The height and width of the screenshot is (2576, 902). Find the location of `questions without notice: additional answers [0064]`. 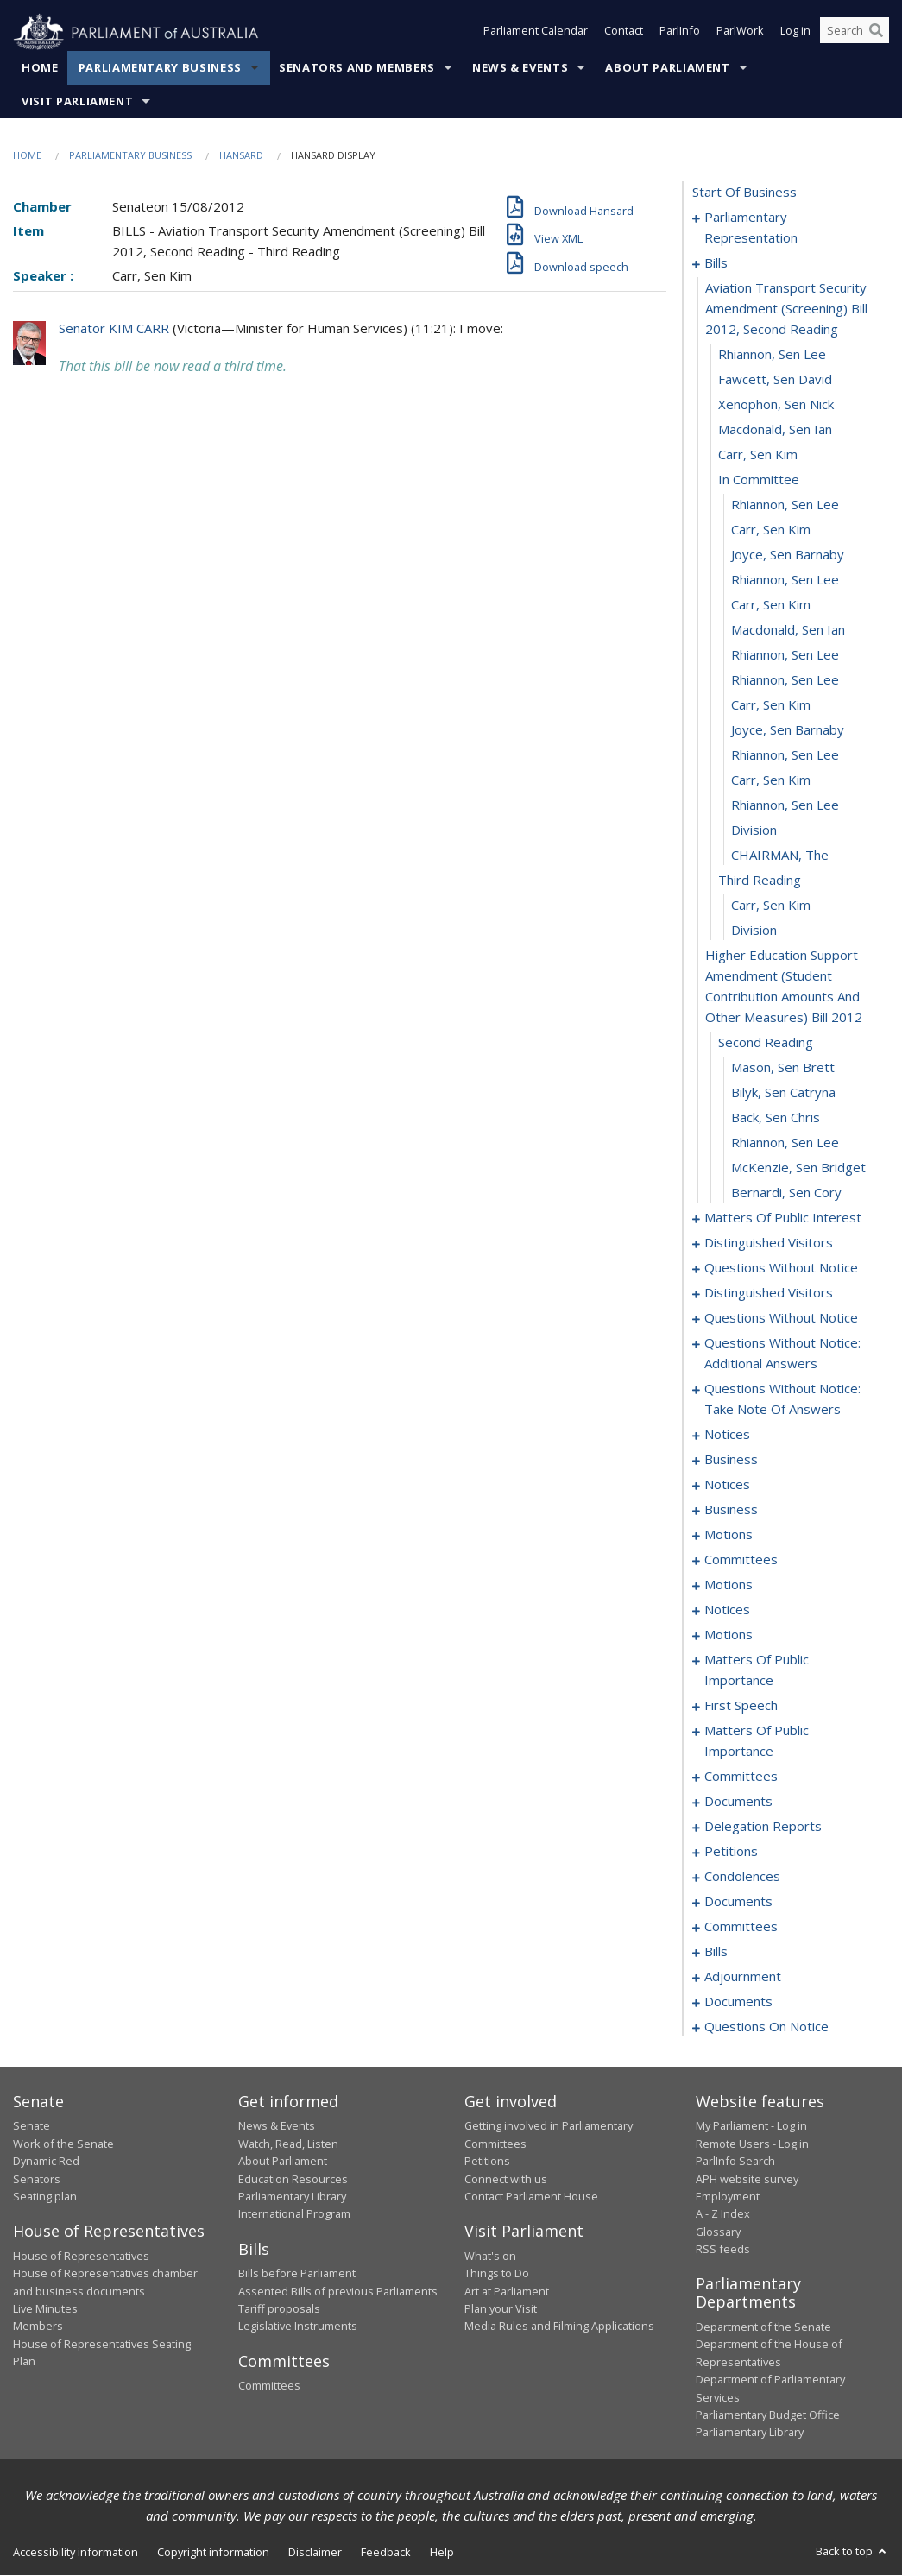

questions without notice: additional answers [0064] is located at coordinates (782, 1354).